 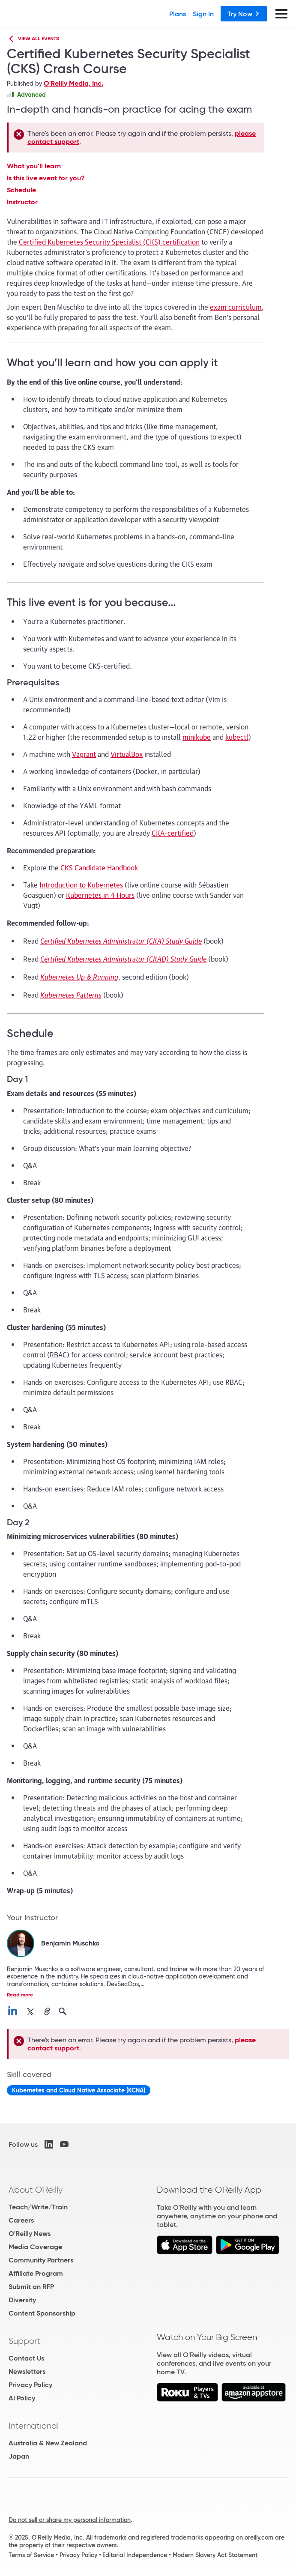 I want to click on Terms of Service, so click(x=31, y=2555).